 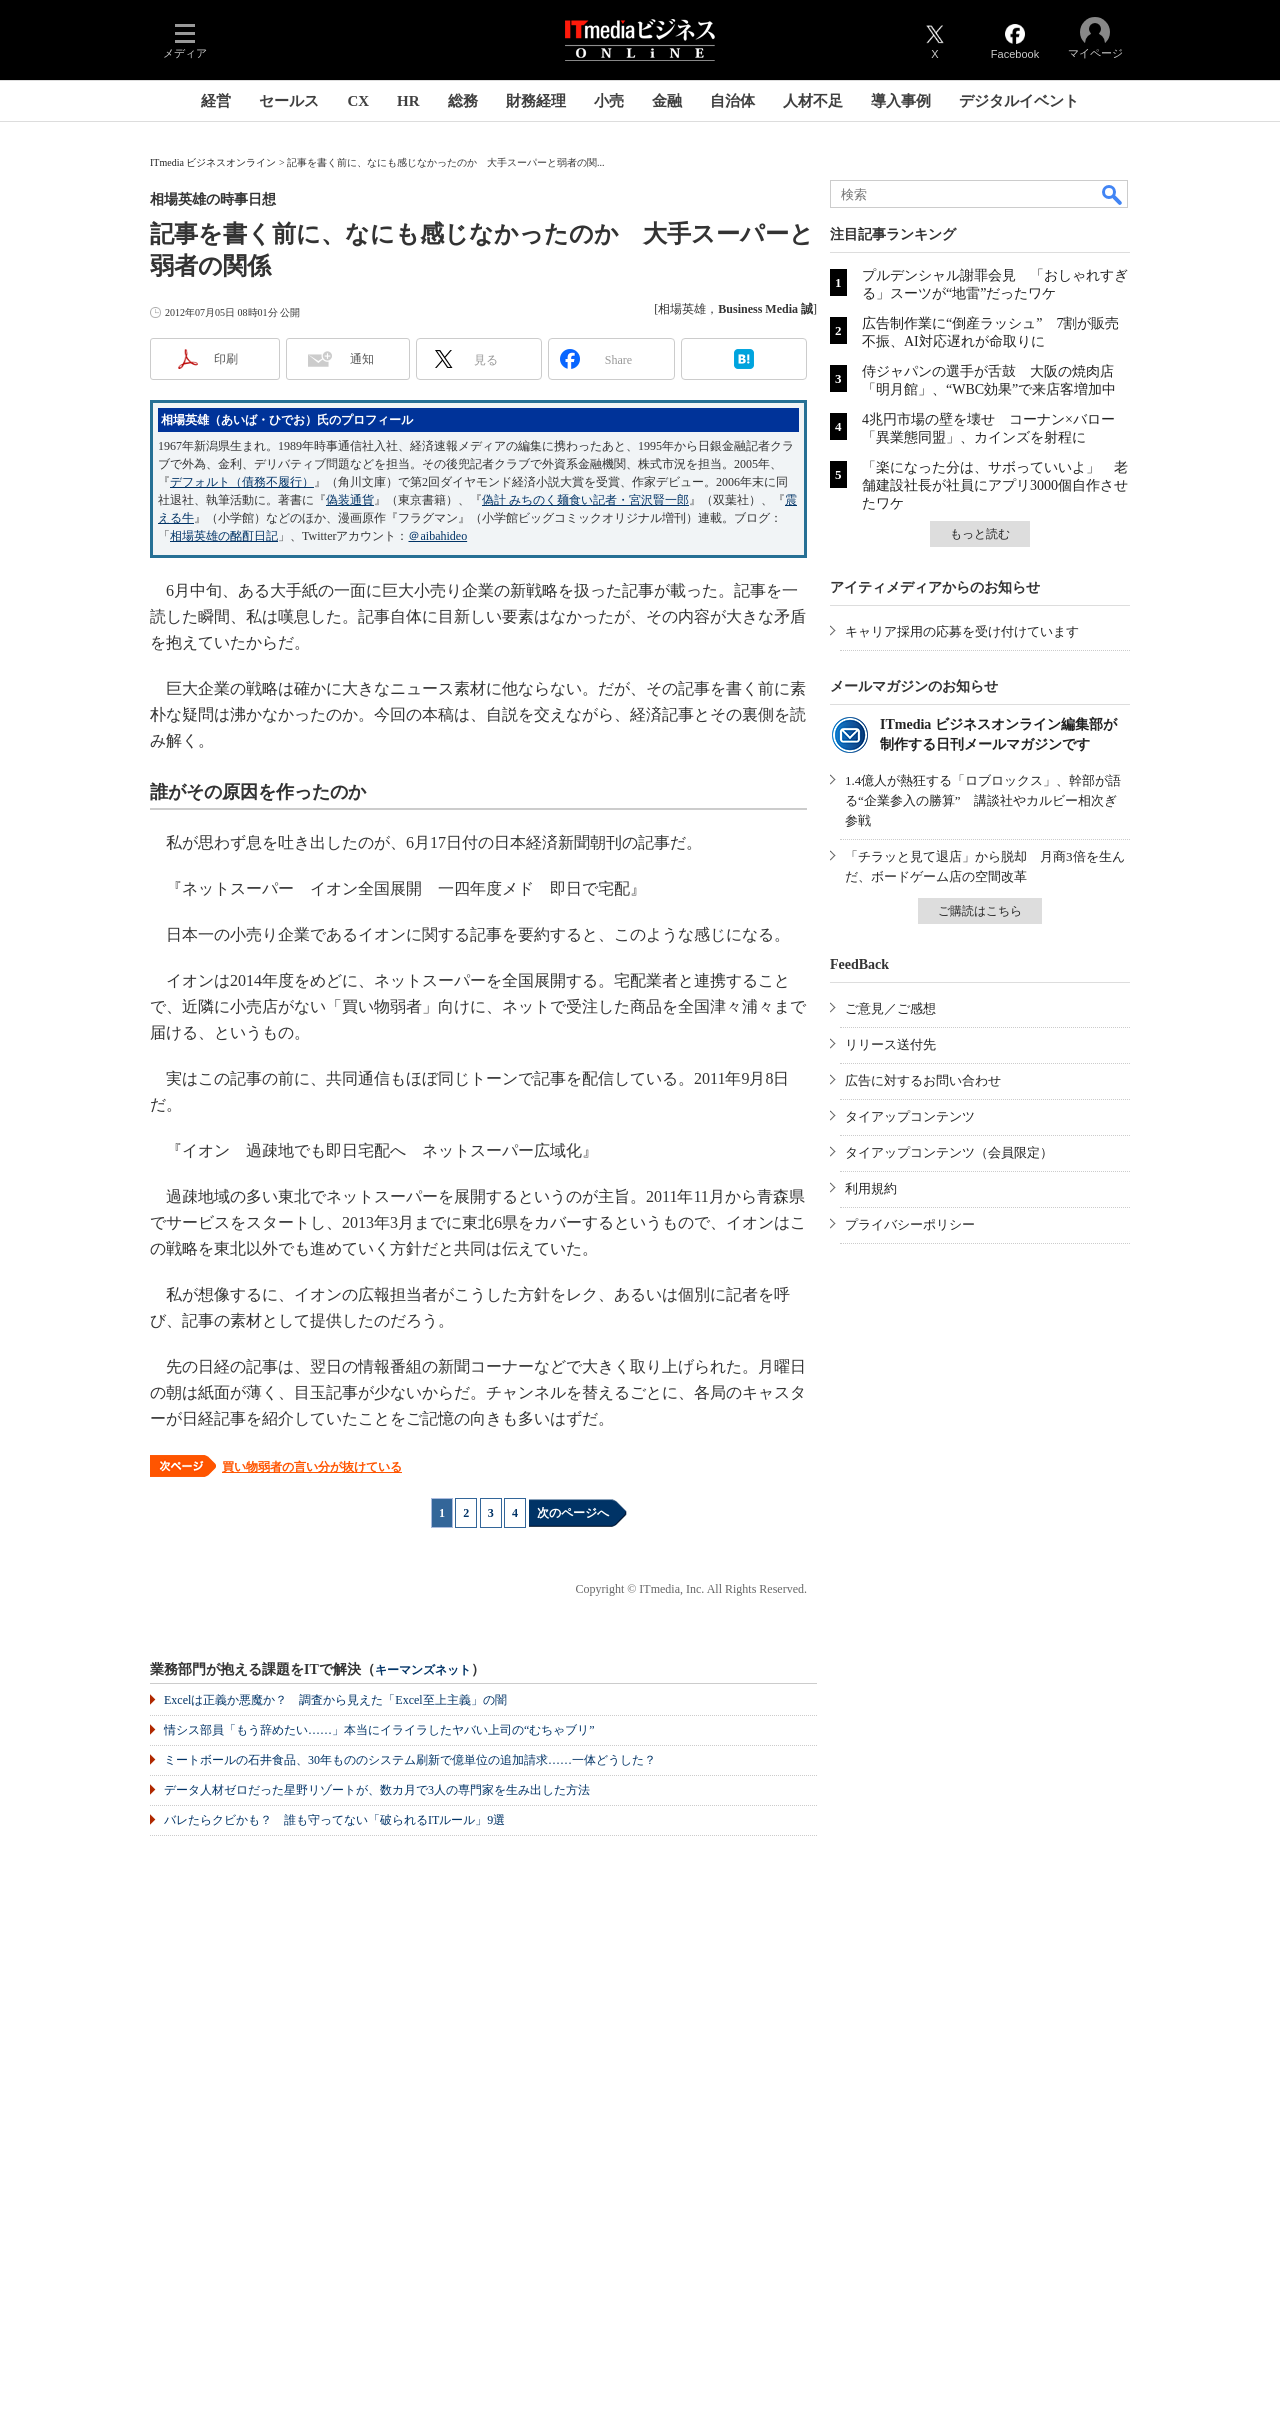 I want to click on タイアップコンテンツ, so click(x=910, y=1116).